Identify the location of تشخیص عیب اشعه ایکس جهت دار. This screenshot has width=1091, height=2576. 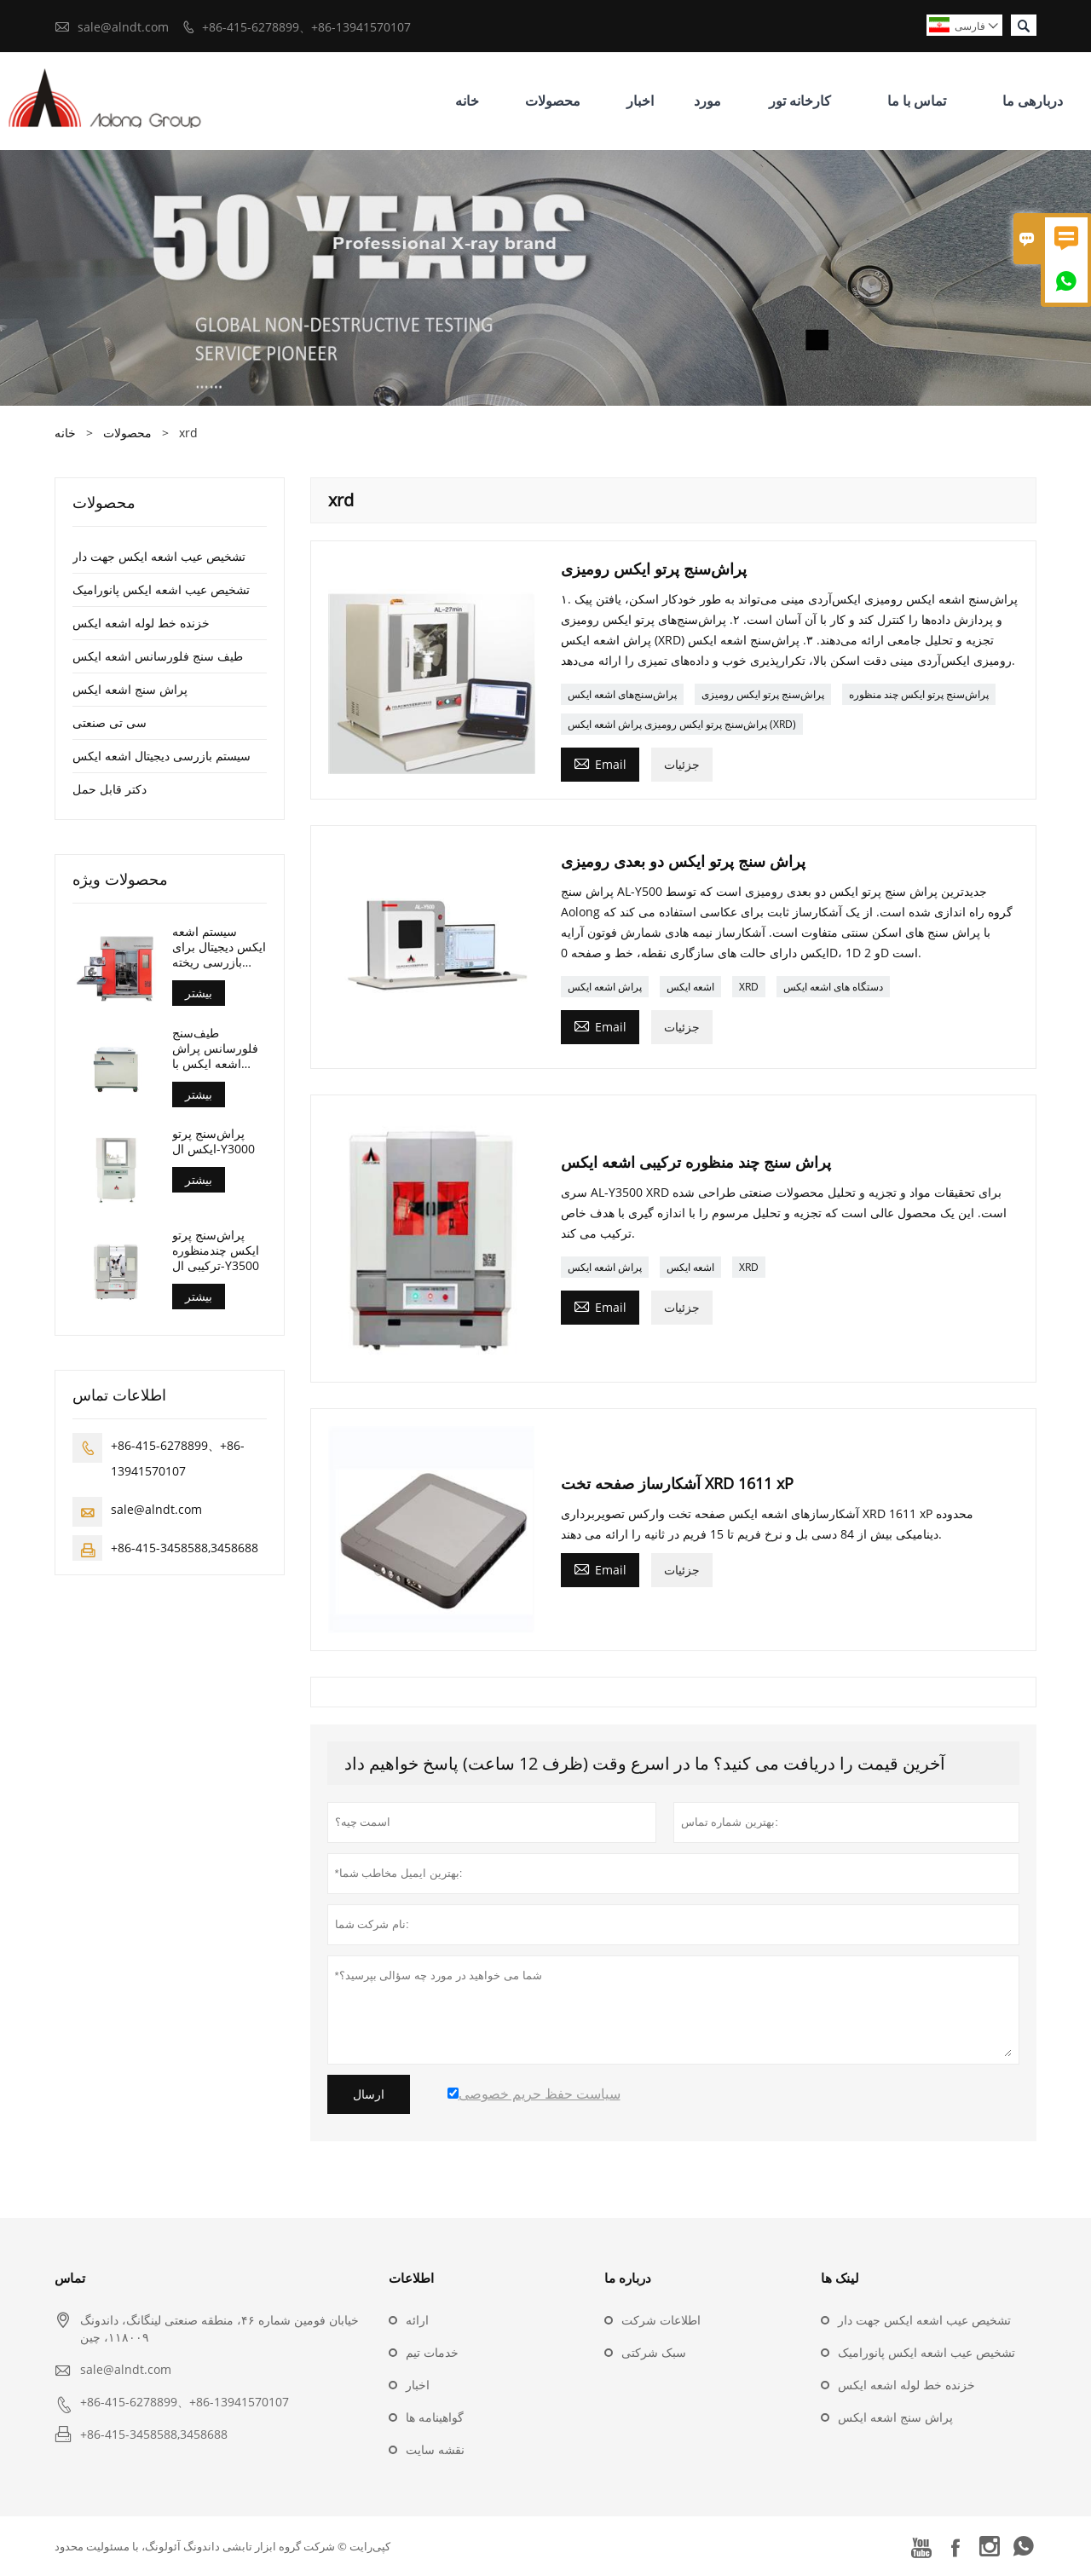
(158, 556).